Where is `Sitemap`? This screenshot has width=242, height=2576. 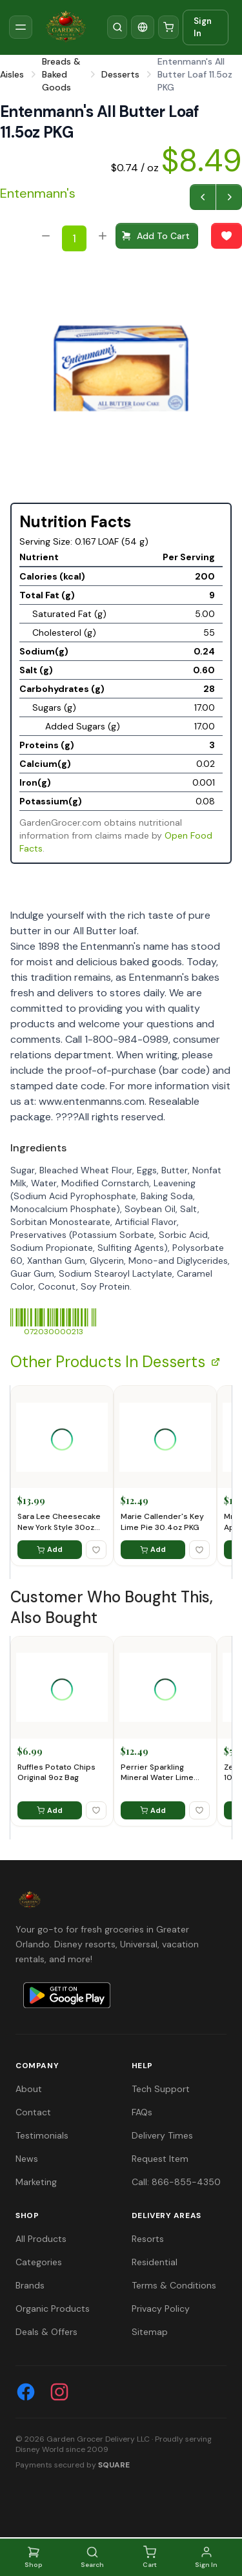 Sitemap is located at coordinates (150, 2332).